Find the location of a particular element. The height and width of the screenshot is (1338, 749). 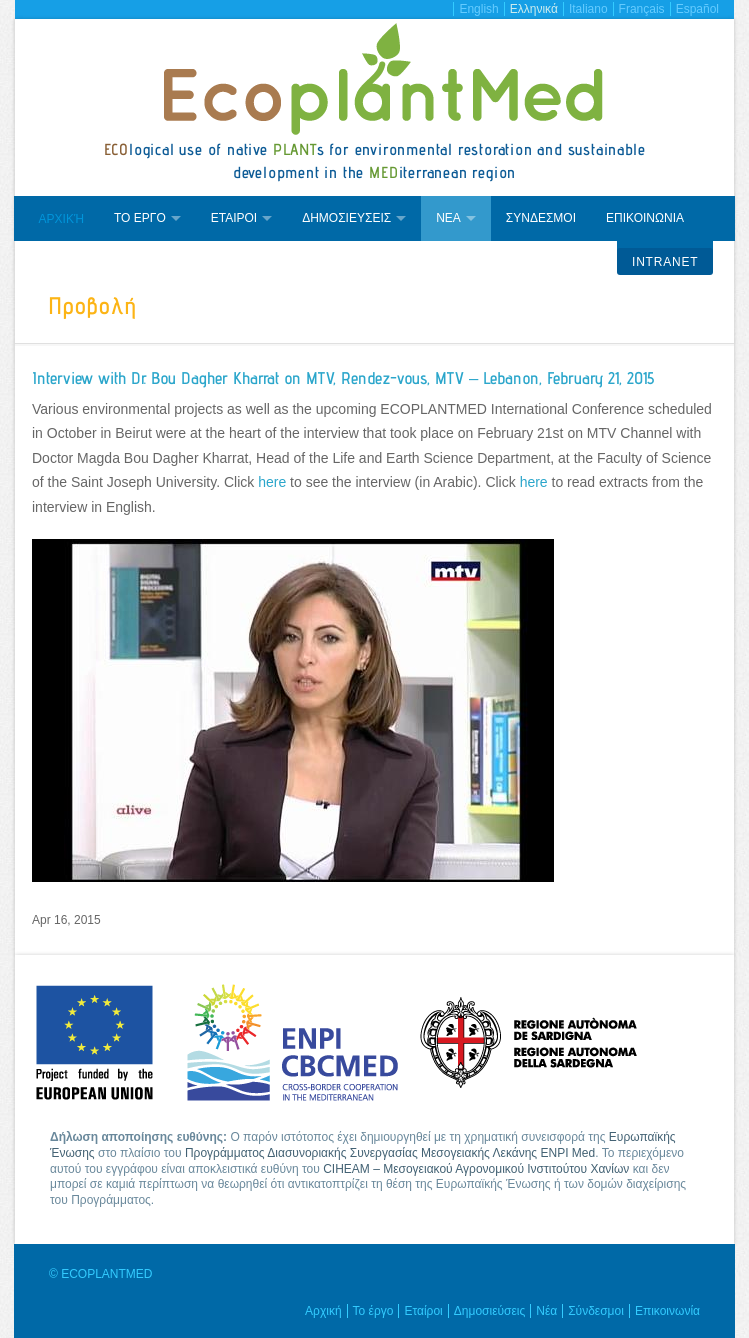

Προγράμματος Διασυνοριακής Συνεργασίας Μεσογειακής Λεκάνης ENPI Med is located at coordinates (390, 1153).